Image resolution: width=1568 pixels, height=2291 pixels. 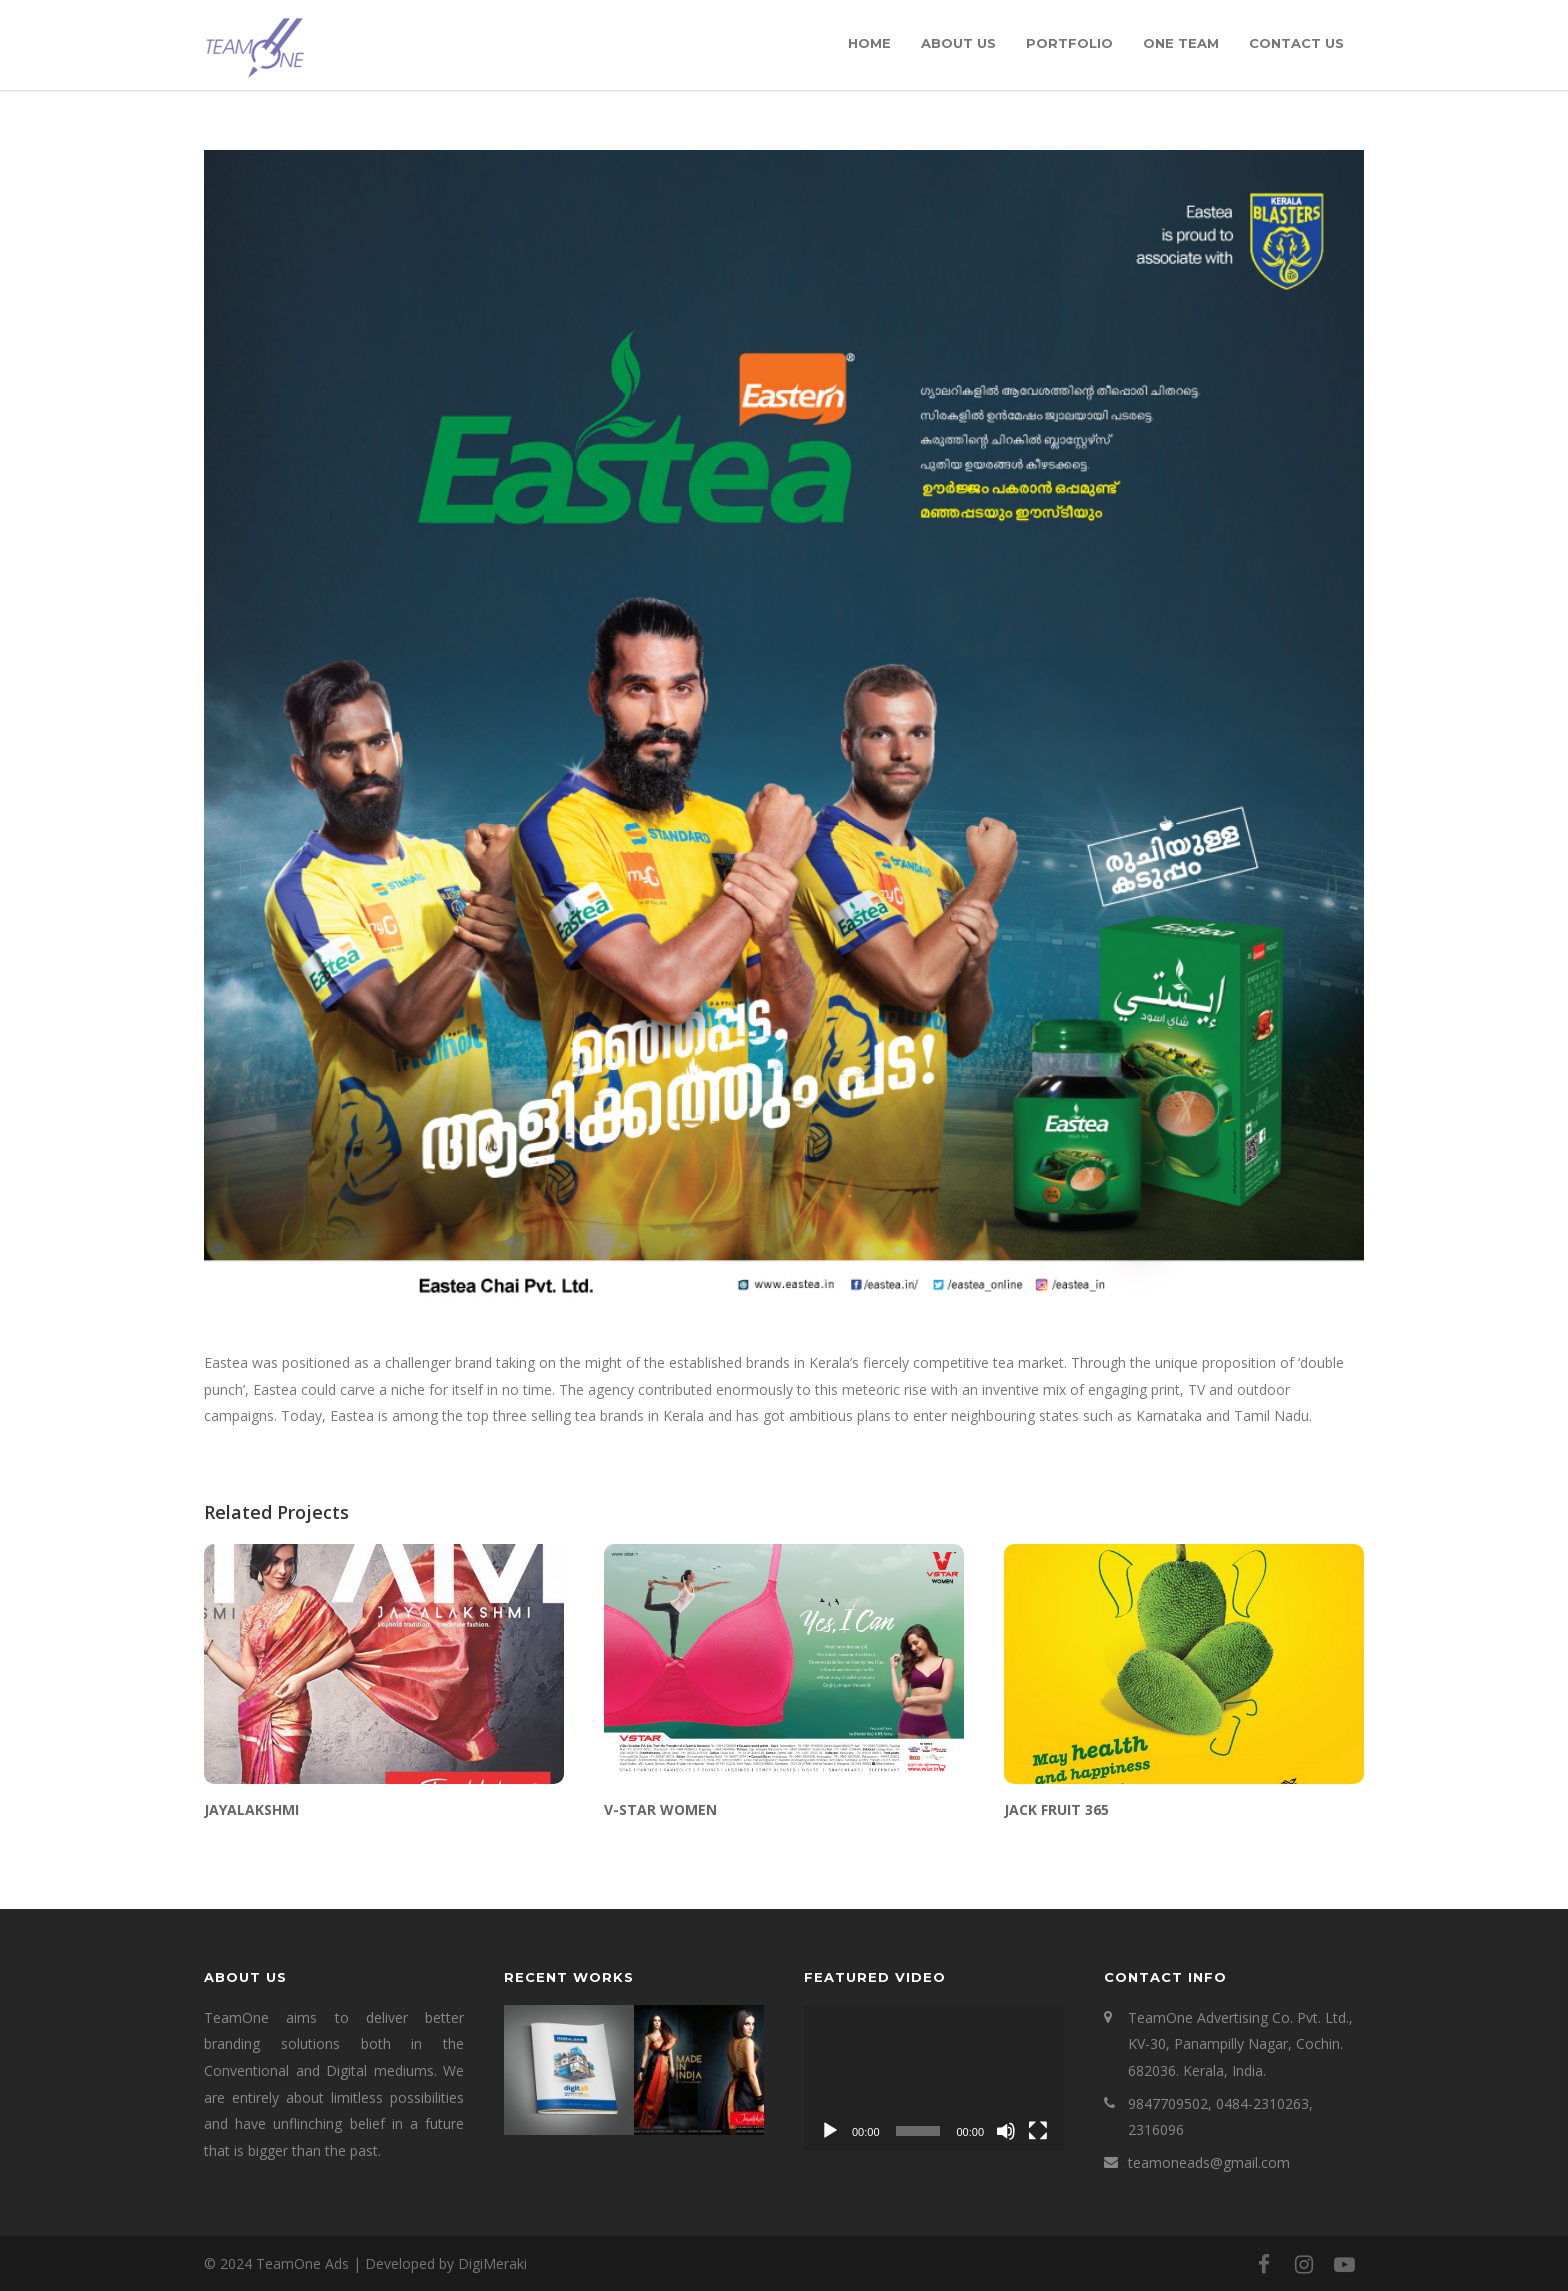 What do you see at coordinates (1296, 43) in the screenshot?
I see `Contact Us` at bounding box center [1296, 43].